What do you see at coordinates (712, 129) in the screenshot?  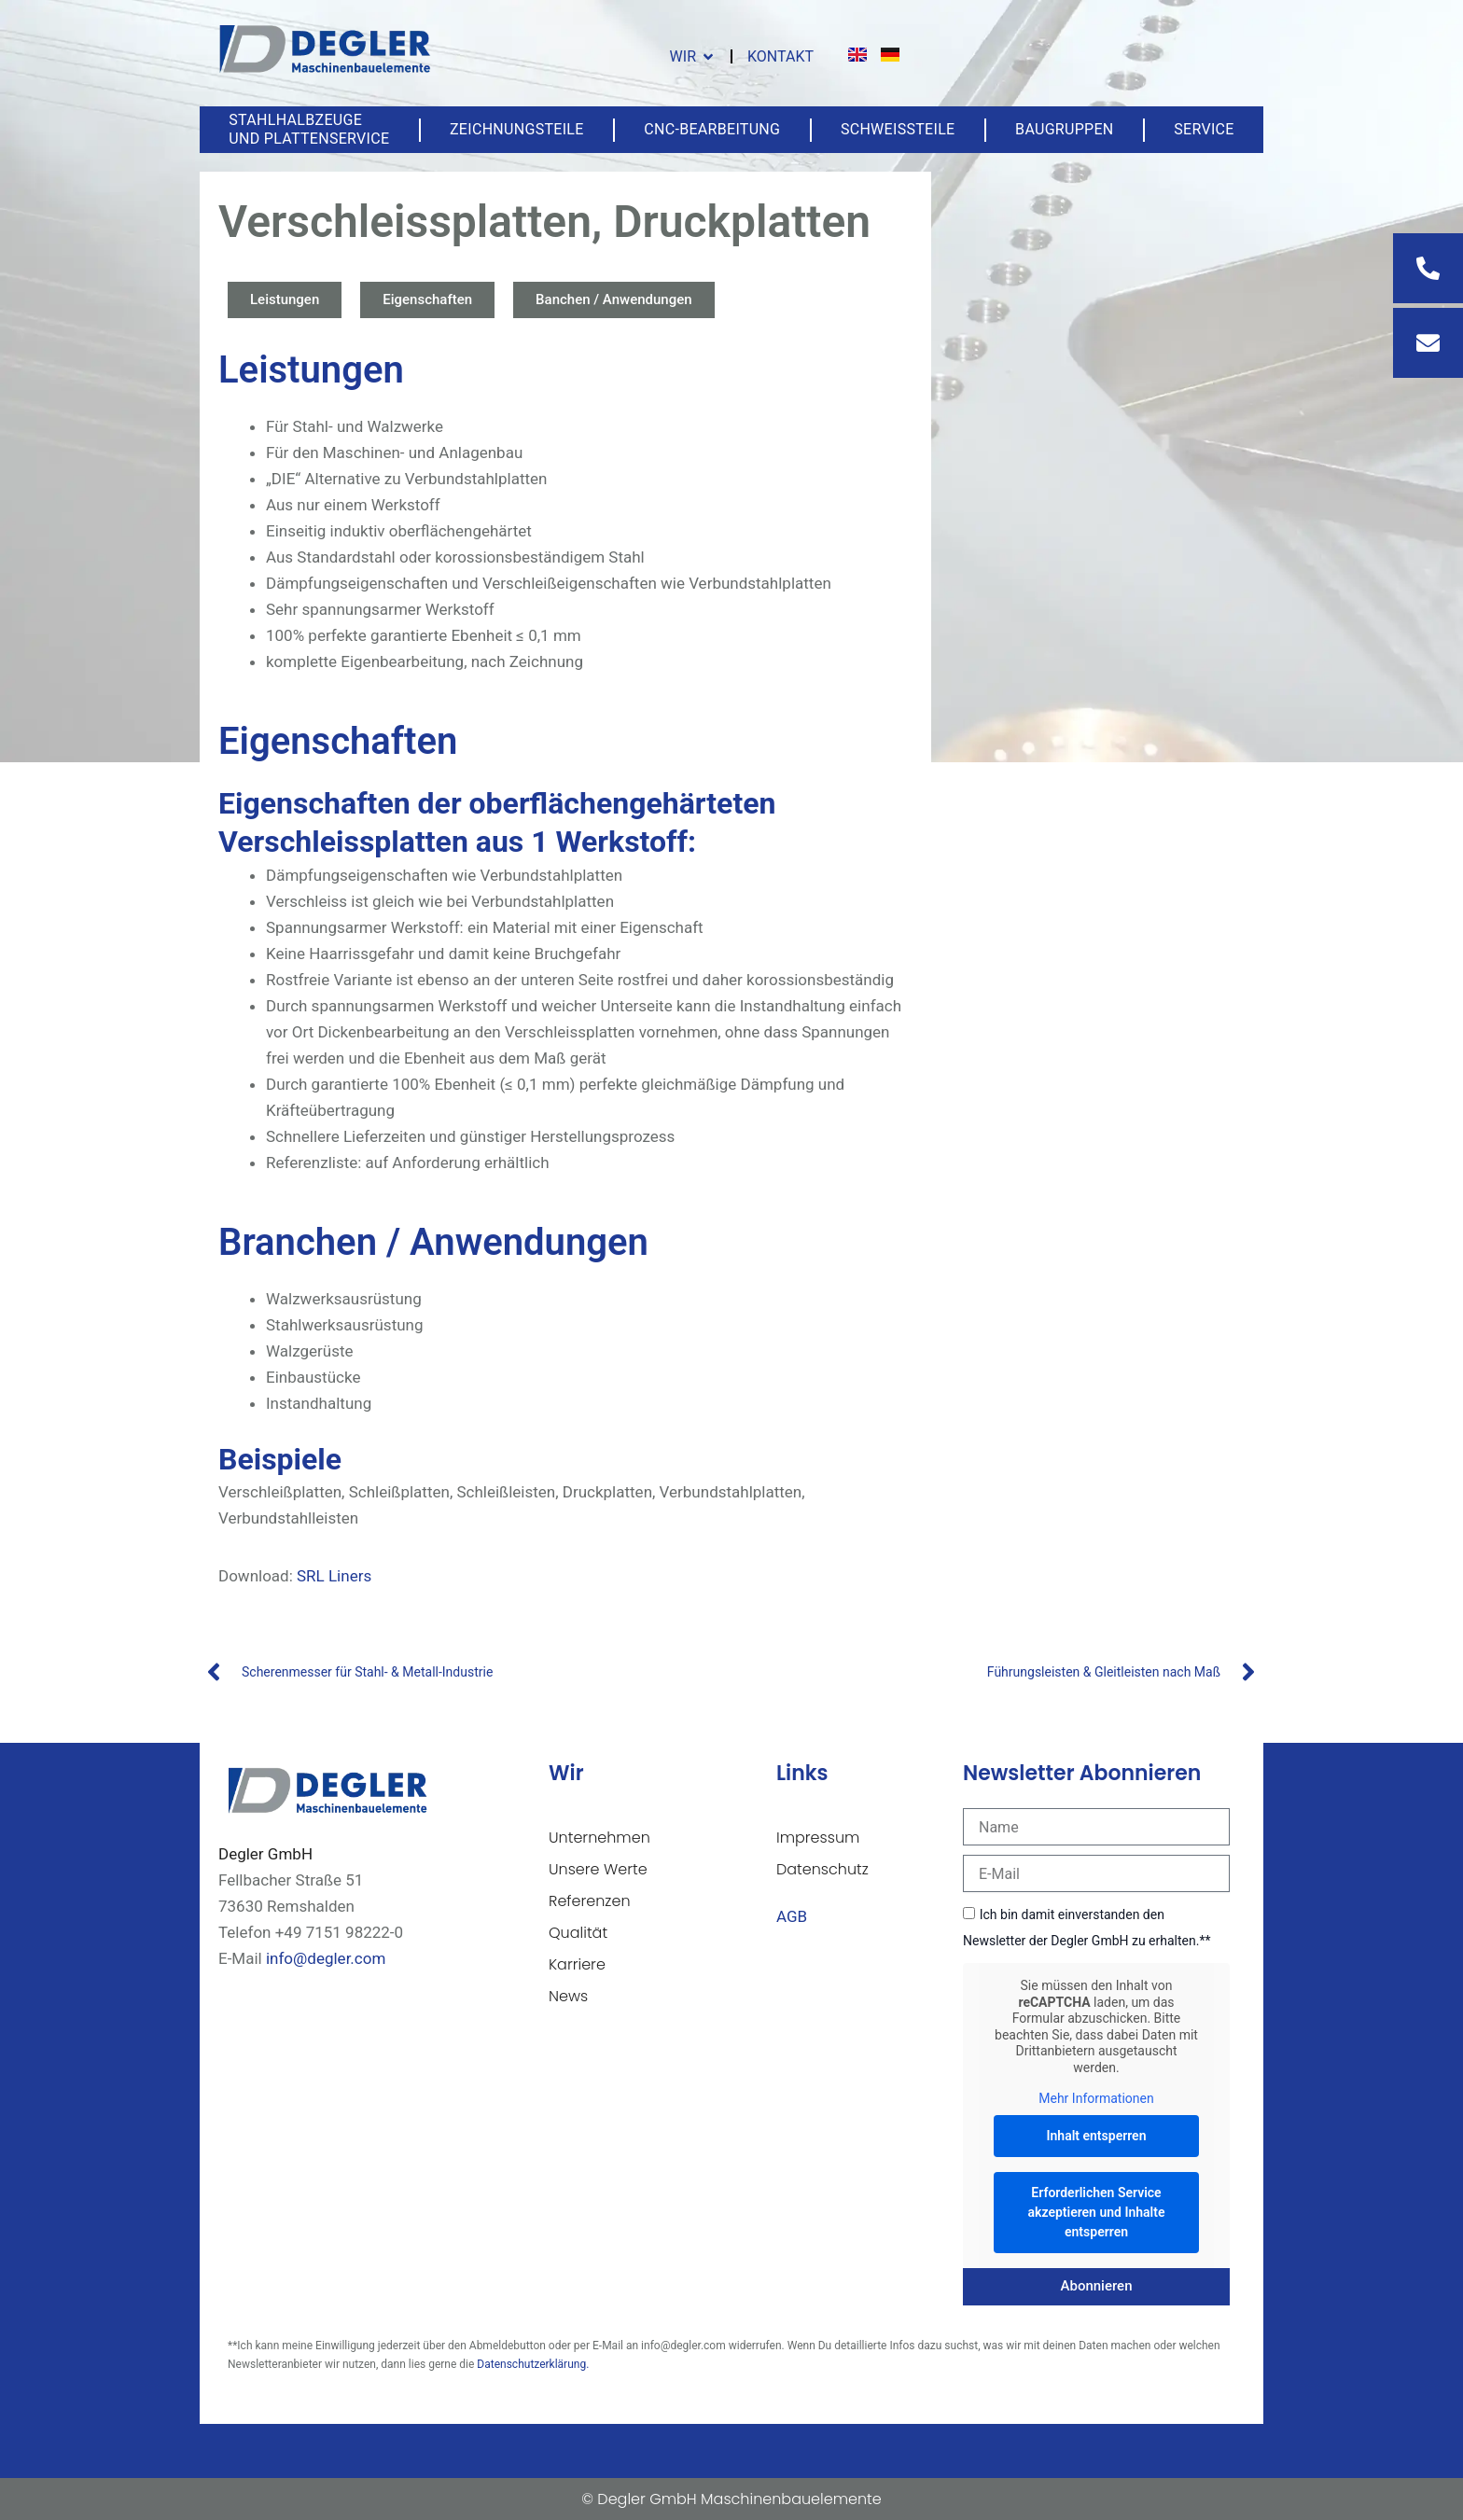 I see `CNC-Bearbeitung` at bounding box center [712, 129].